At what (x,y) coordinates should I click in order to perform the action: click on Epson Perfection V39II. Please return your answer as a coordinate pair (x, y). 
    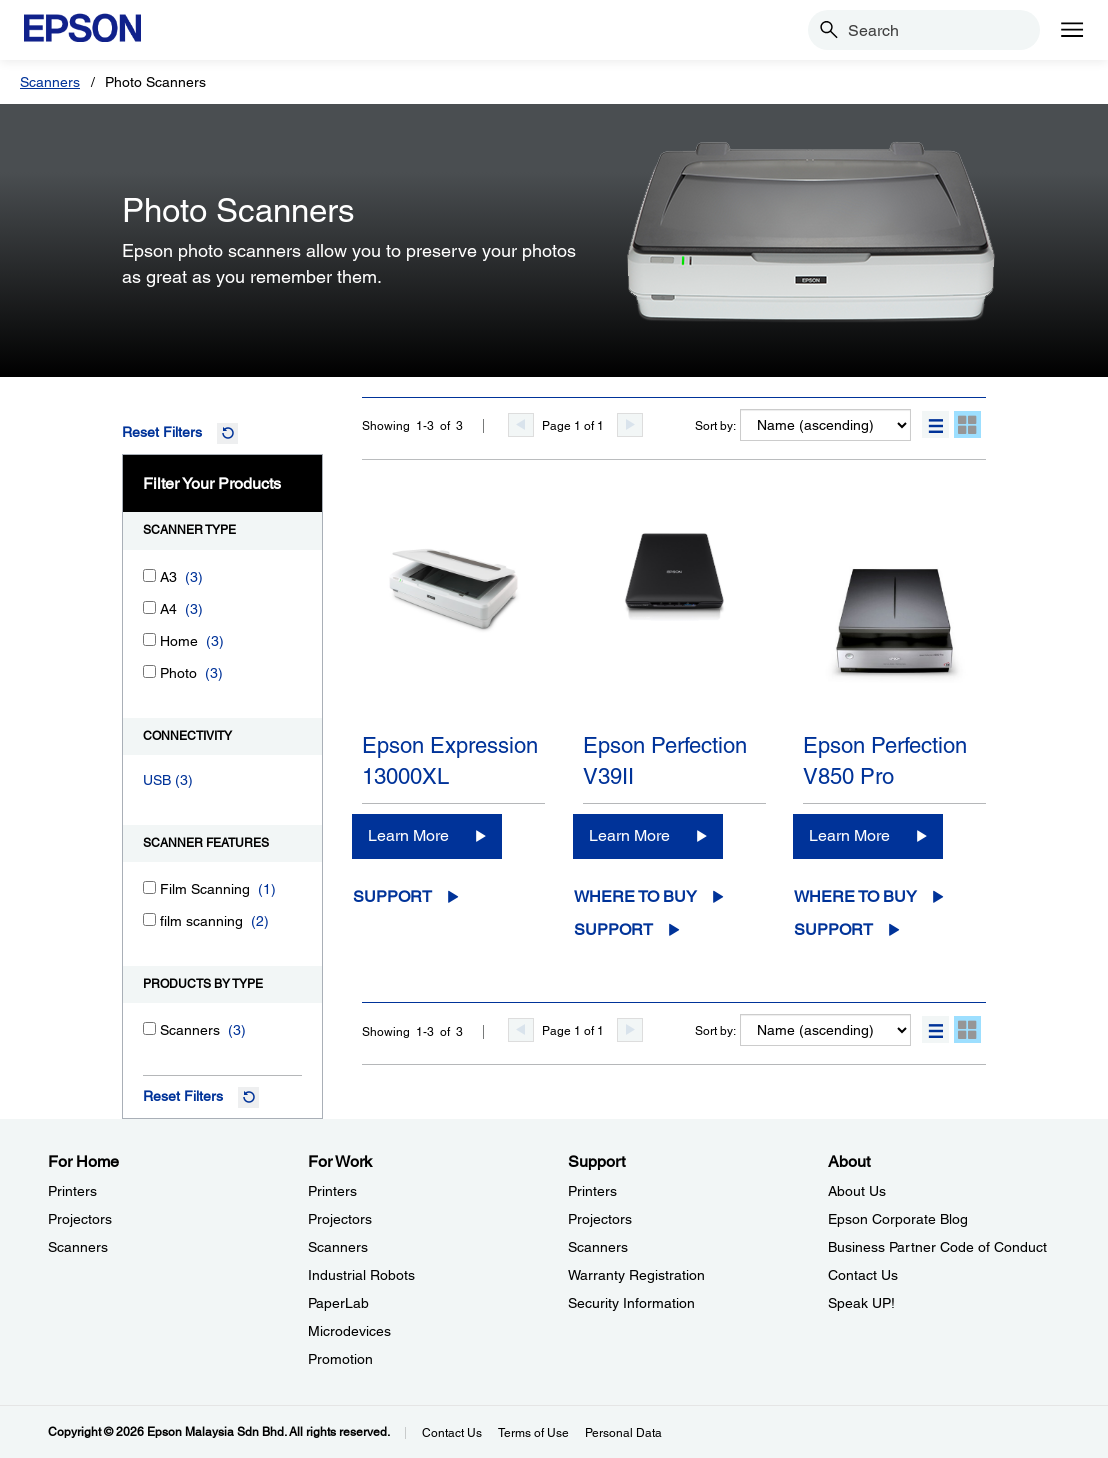
    Looking at the image, I should click on (665, 761).